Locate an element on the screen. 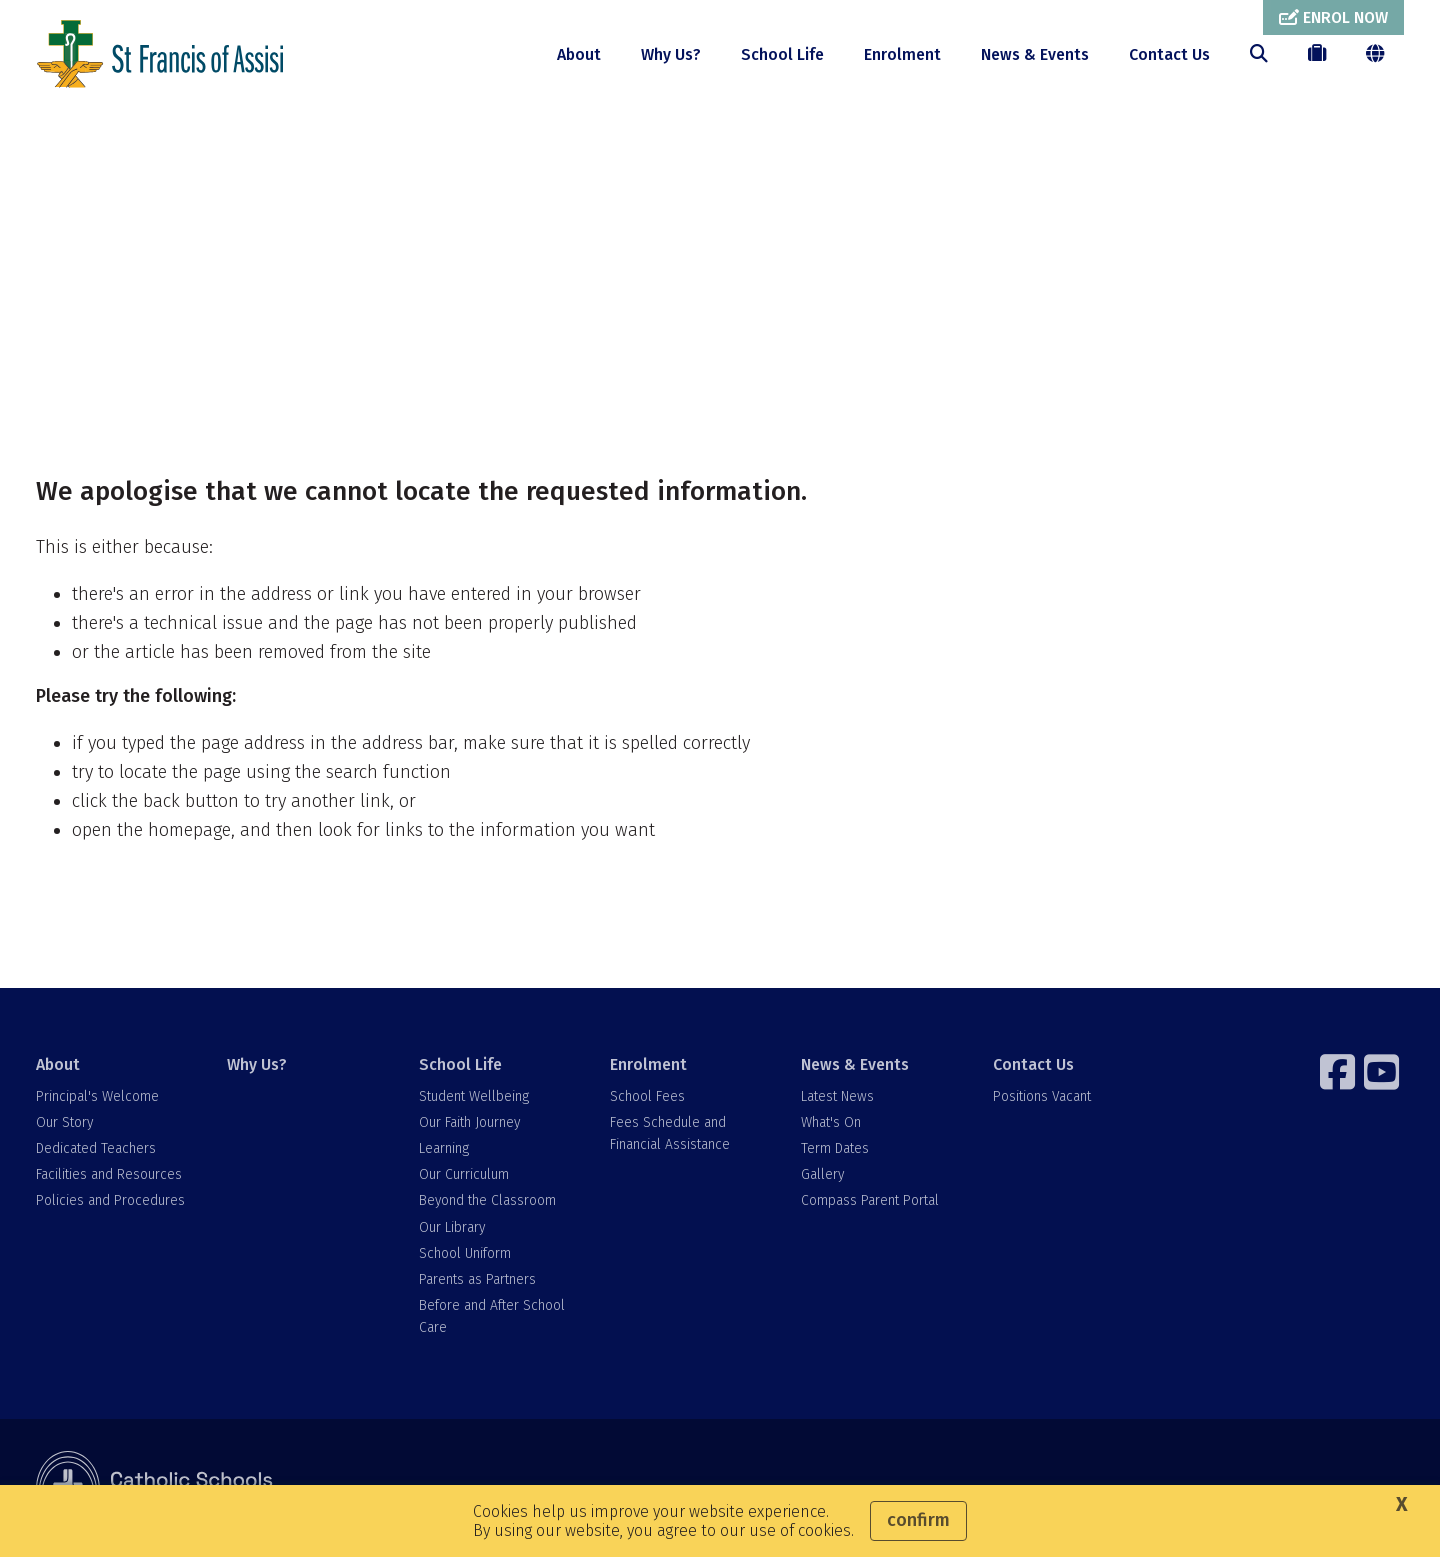 This screenshot has width=1440, height=1557. School Uniform is located at coordinates (465, 1253).